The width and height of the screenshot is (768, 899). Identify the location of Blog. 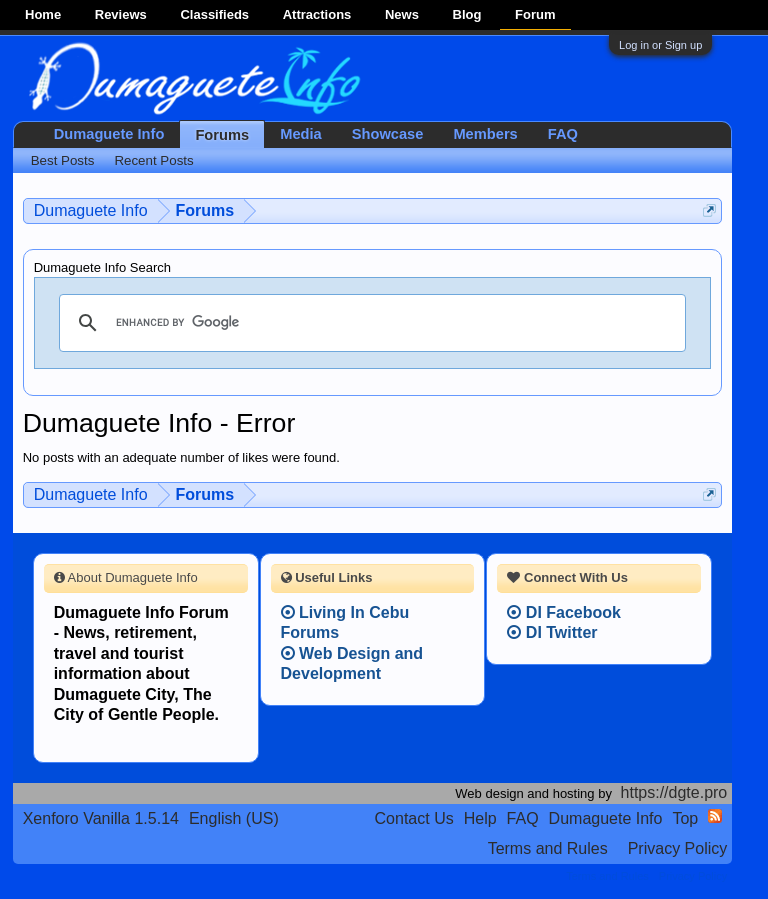
(467, 14).